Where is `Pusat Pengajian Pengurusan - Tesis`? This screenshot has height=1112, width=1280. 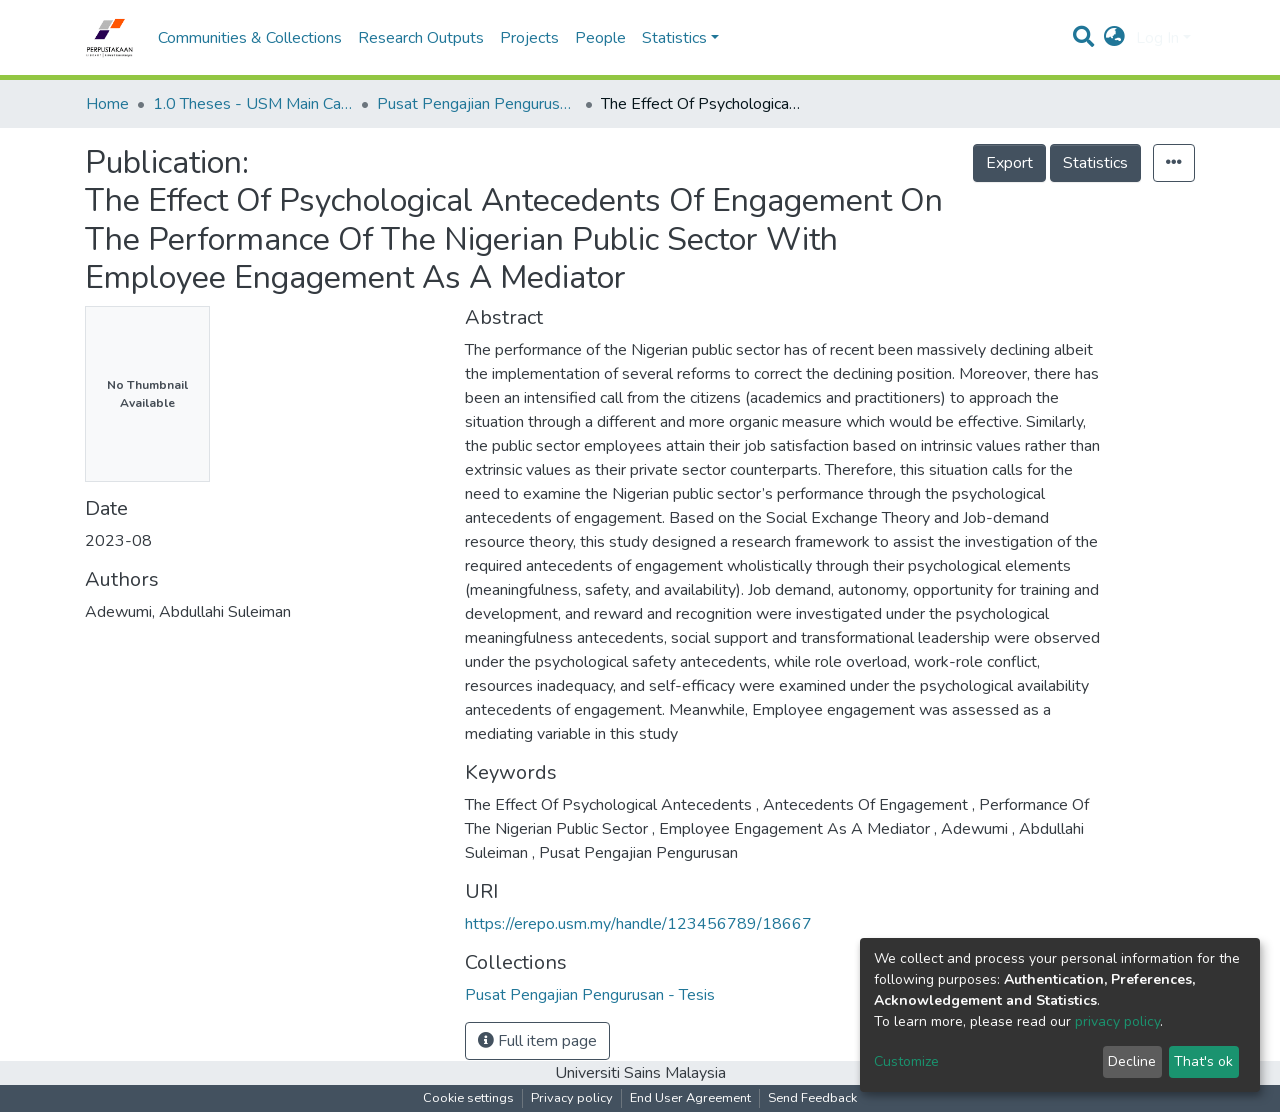 Pusat Pengajian Pengurusan - Tesis is located at coordinates (477, 104).